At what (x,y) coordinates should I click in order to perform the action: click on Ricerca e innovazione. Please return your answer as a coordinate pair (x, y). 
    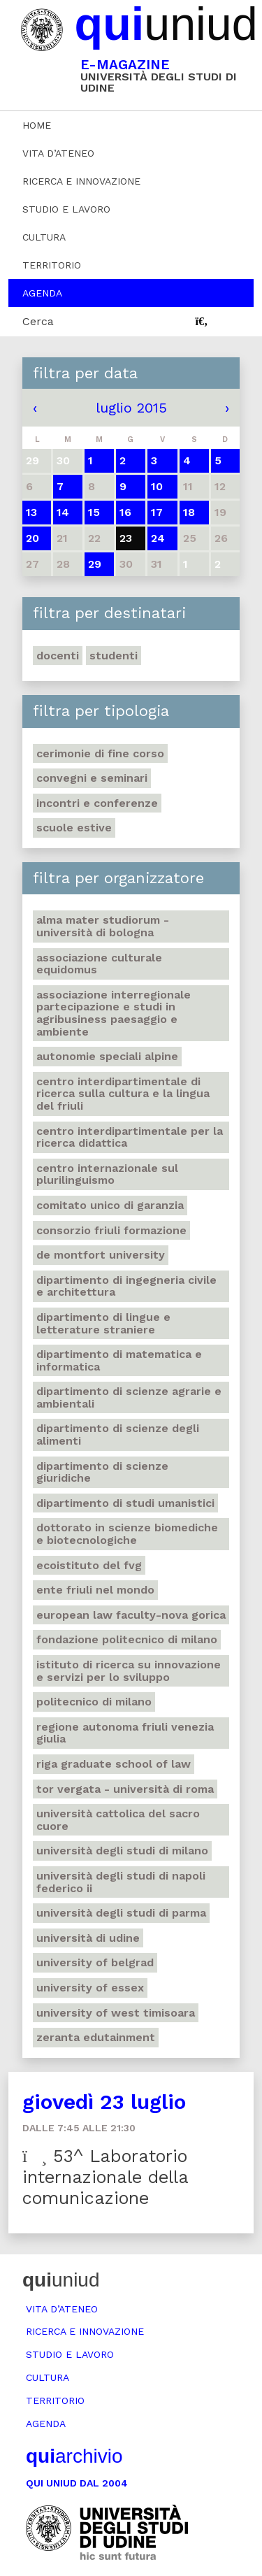
    Looking at the image, I should click on (81, 181).